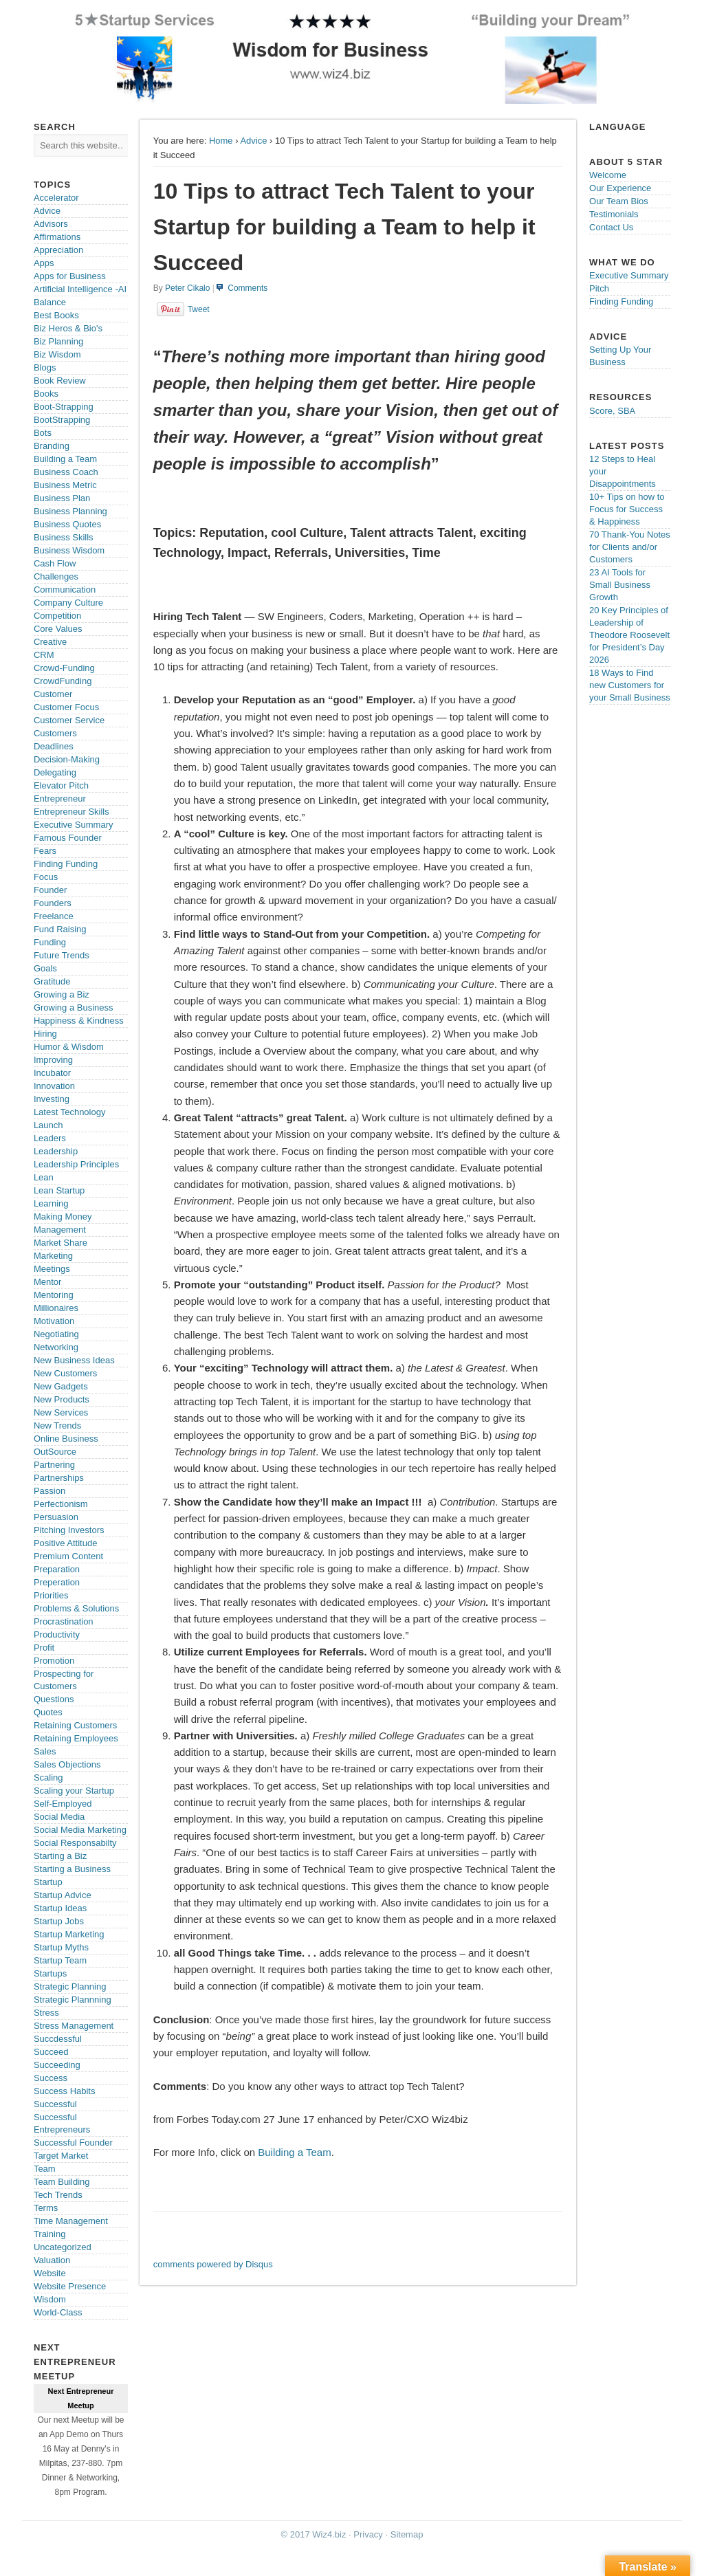 The width and height of the screenshot is (704, 2576). I want to click on Perfectionism, so click(61, 1504).